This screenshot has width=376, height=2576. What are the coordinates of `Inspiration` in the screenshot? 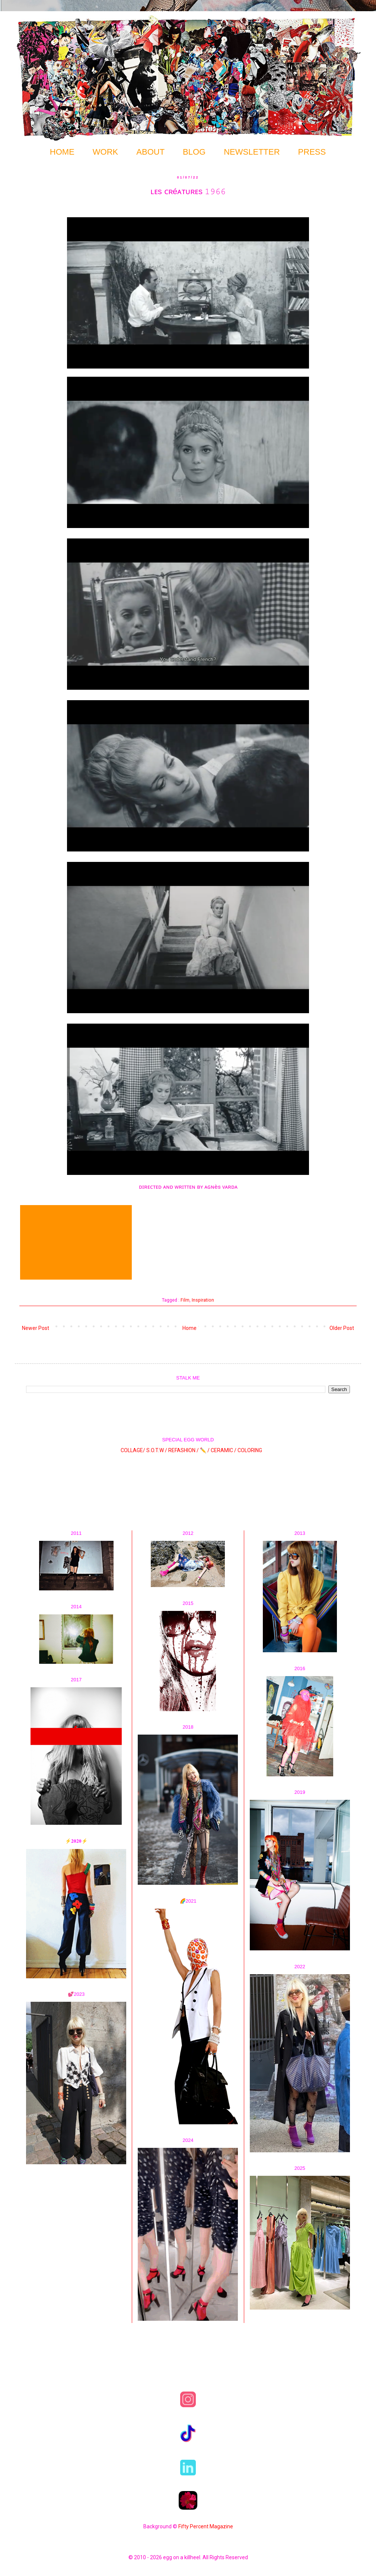 It's located at (203, 1300).